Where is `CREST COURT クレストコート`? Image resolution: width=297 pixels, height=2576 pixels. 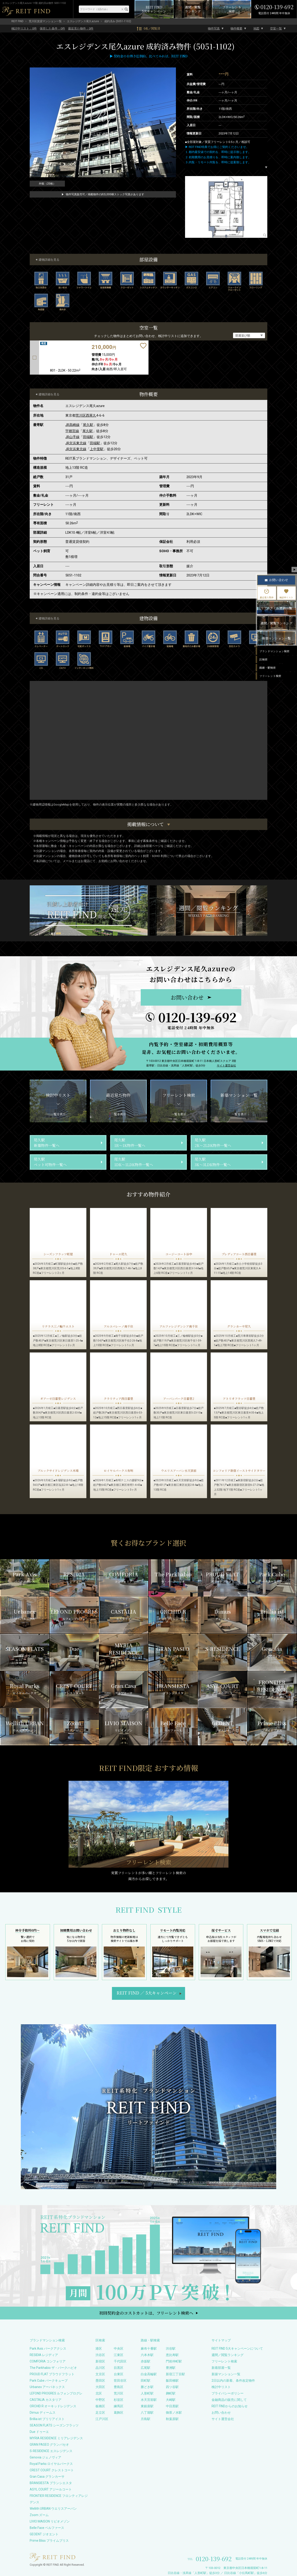 CREST COURT クレストコート is located at coordinates (52, 2470).